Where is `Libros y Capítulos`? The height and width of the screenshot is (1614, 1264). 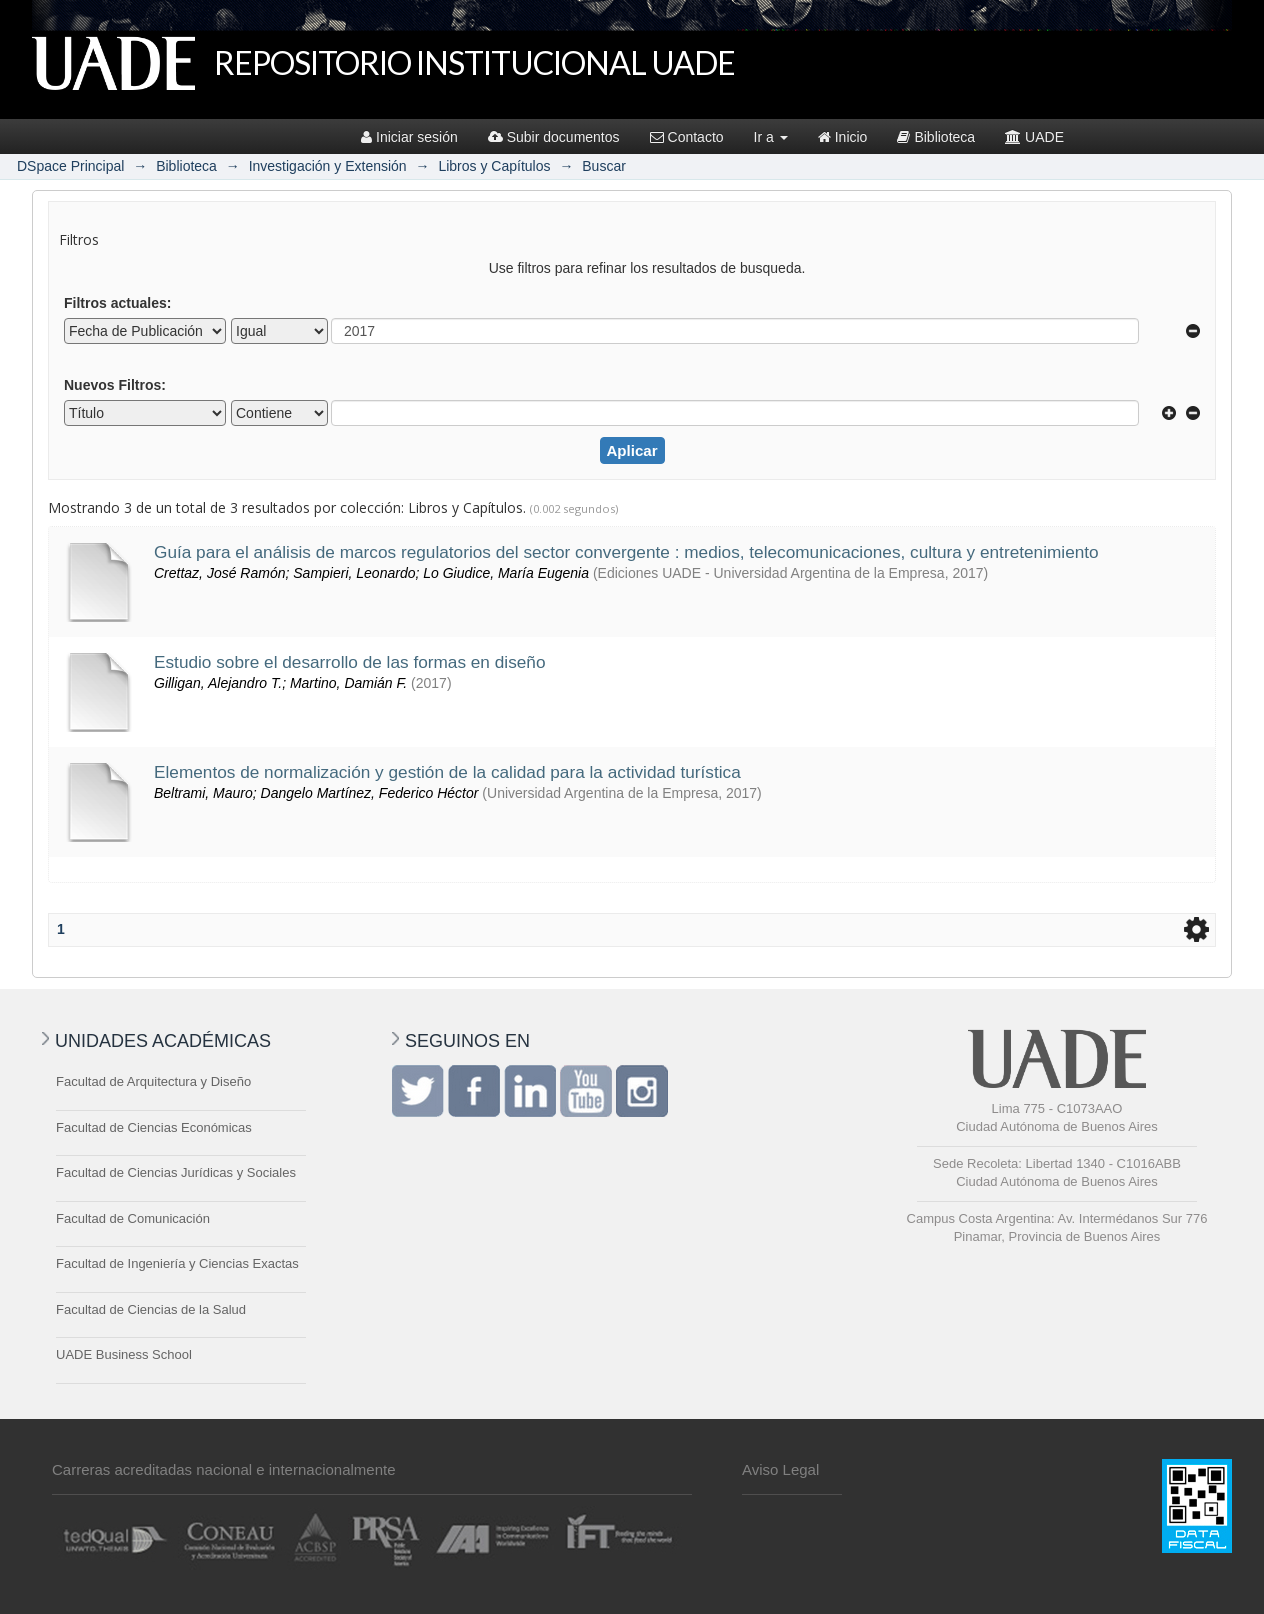
Libros y Capítulos is located at coordinates (494, 166).